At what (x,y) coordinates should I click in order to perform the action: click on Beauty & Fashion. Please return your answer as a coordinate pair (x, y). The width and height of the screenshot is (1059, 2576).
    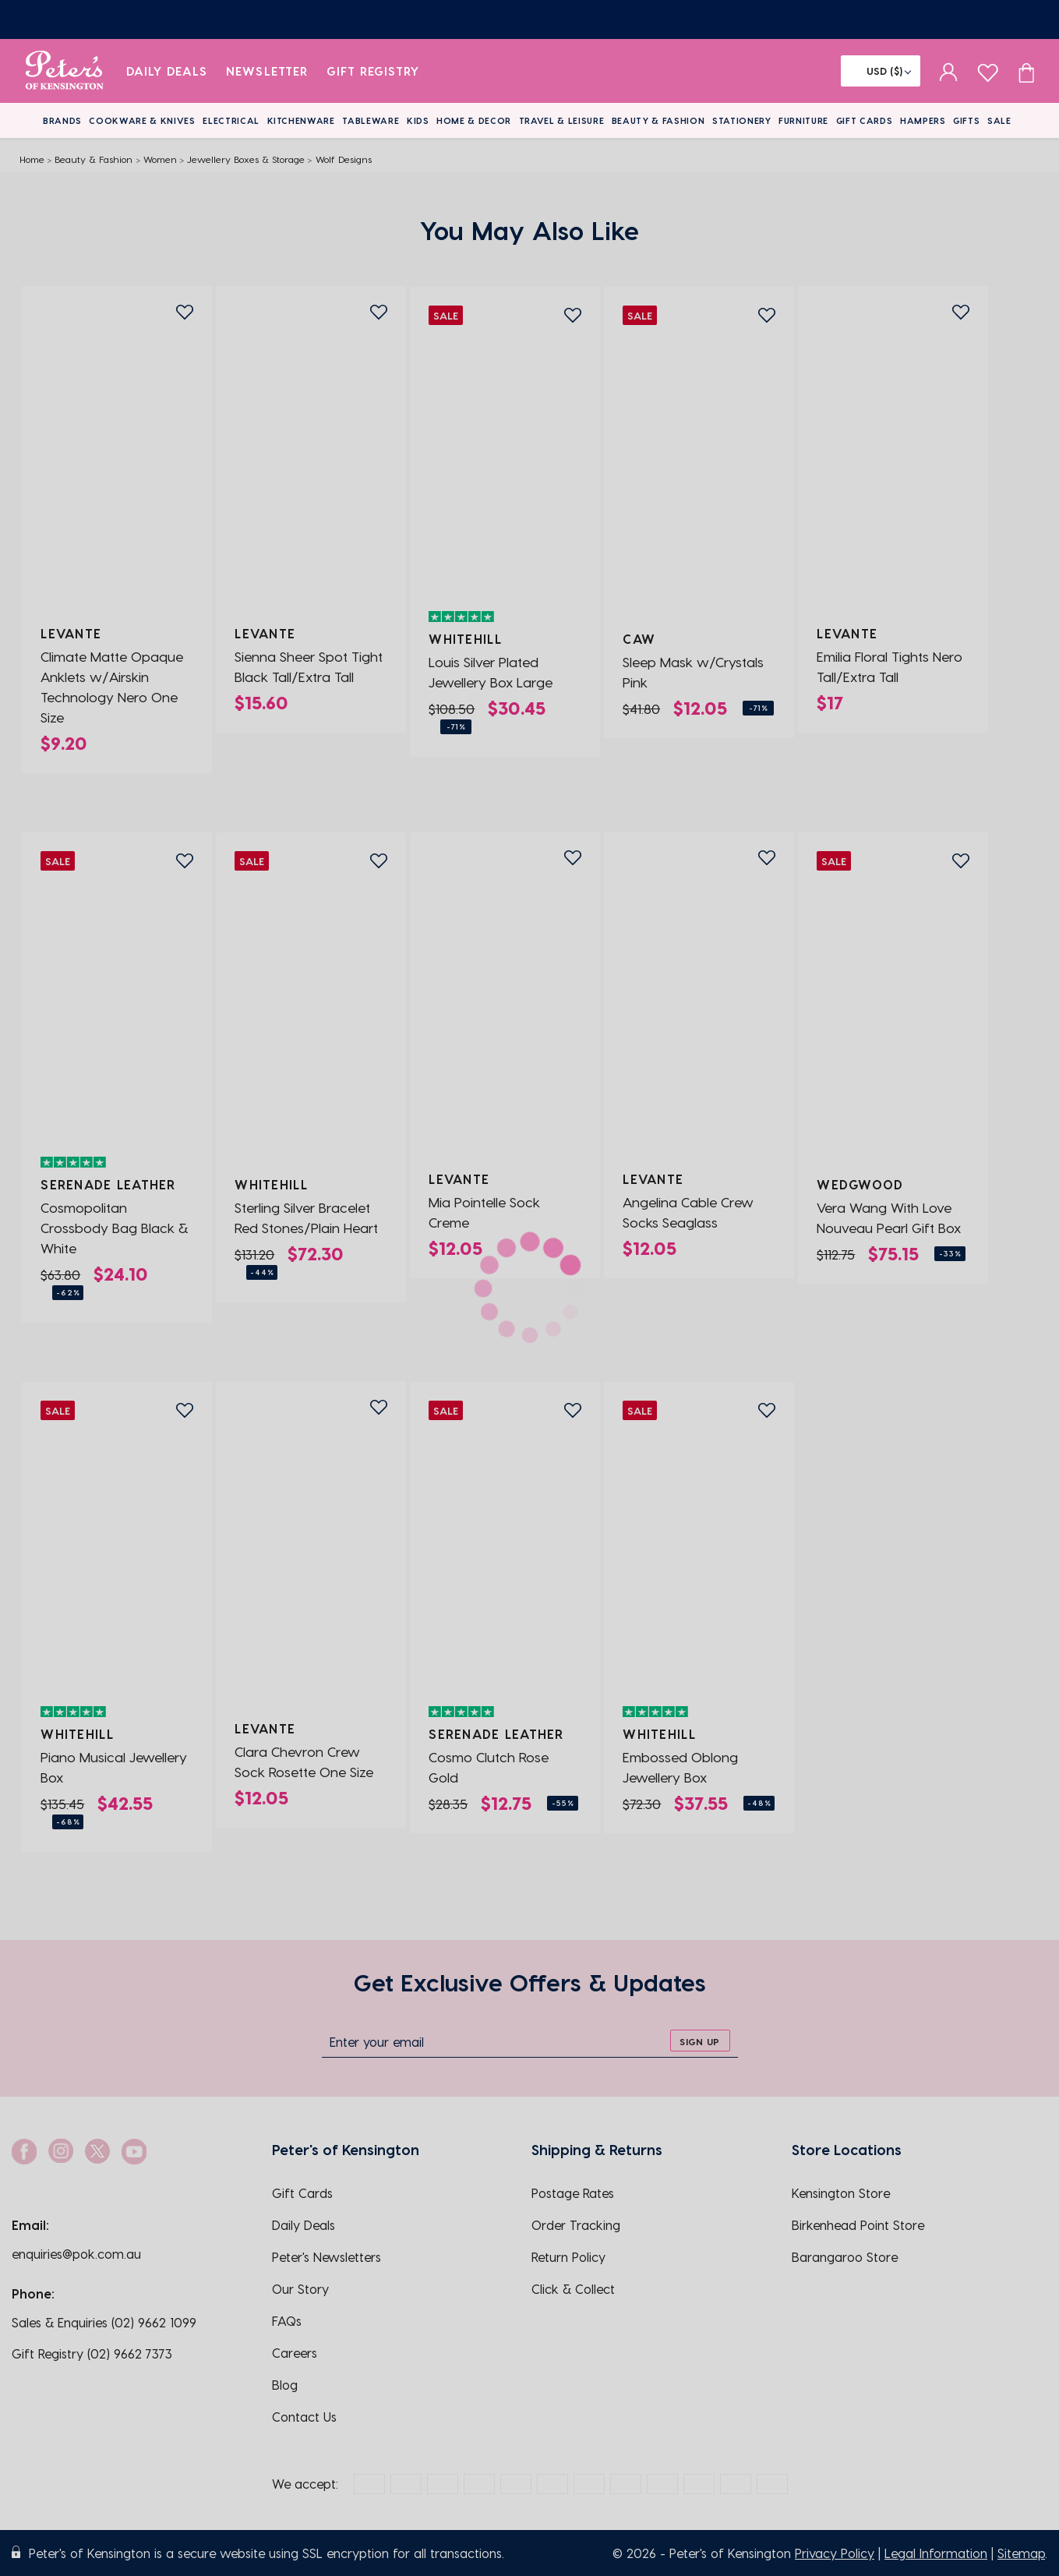
    Looking at the image, I should click on (658, 120).